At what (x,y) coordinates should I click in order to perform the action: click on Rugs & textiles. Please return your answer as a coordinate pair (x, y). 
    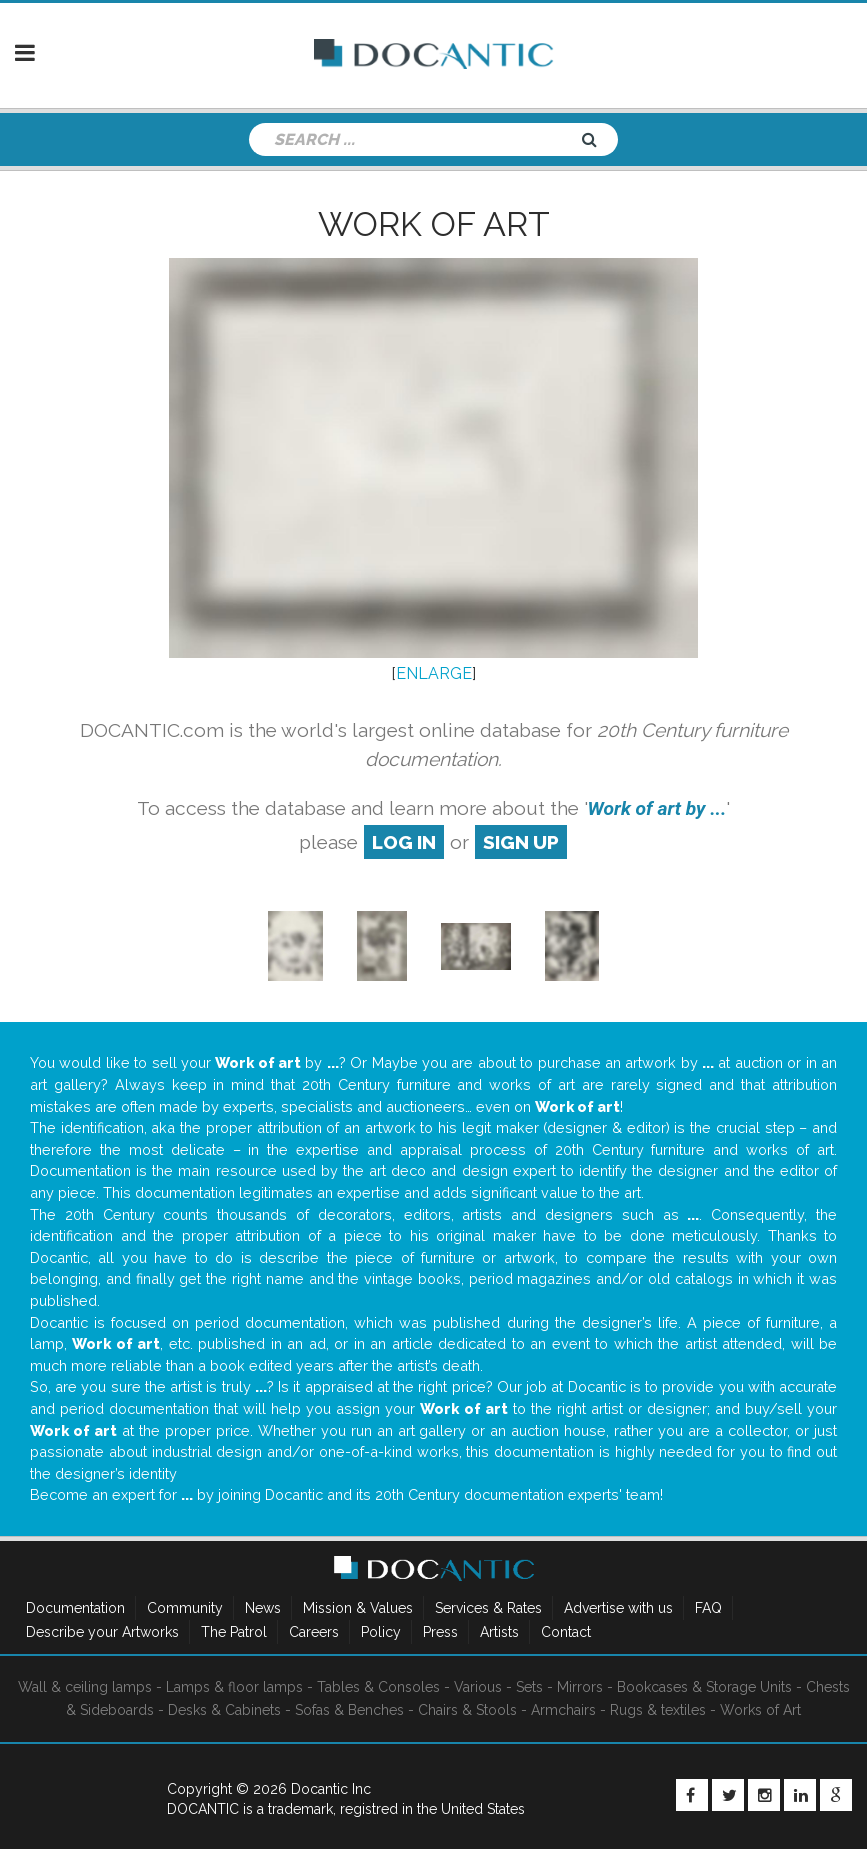
    Looking at the image, I should click on (658, 1710).